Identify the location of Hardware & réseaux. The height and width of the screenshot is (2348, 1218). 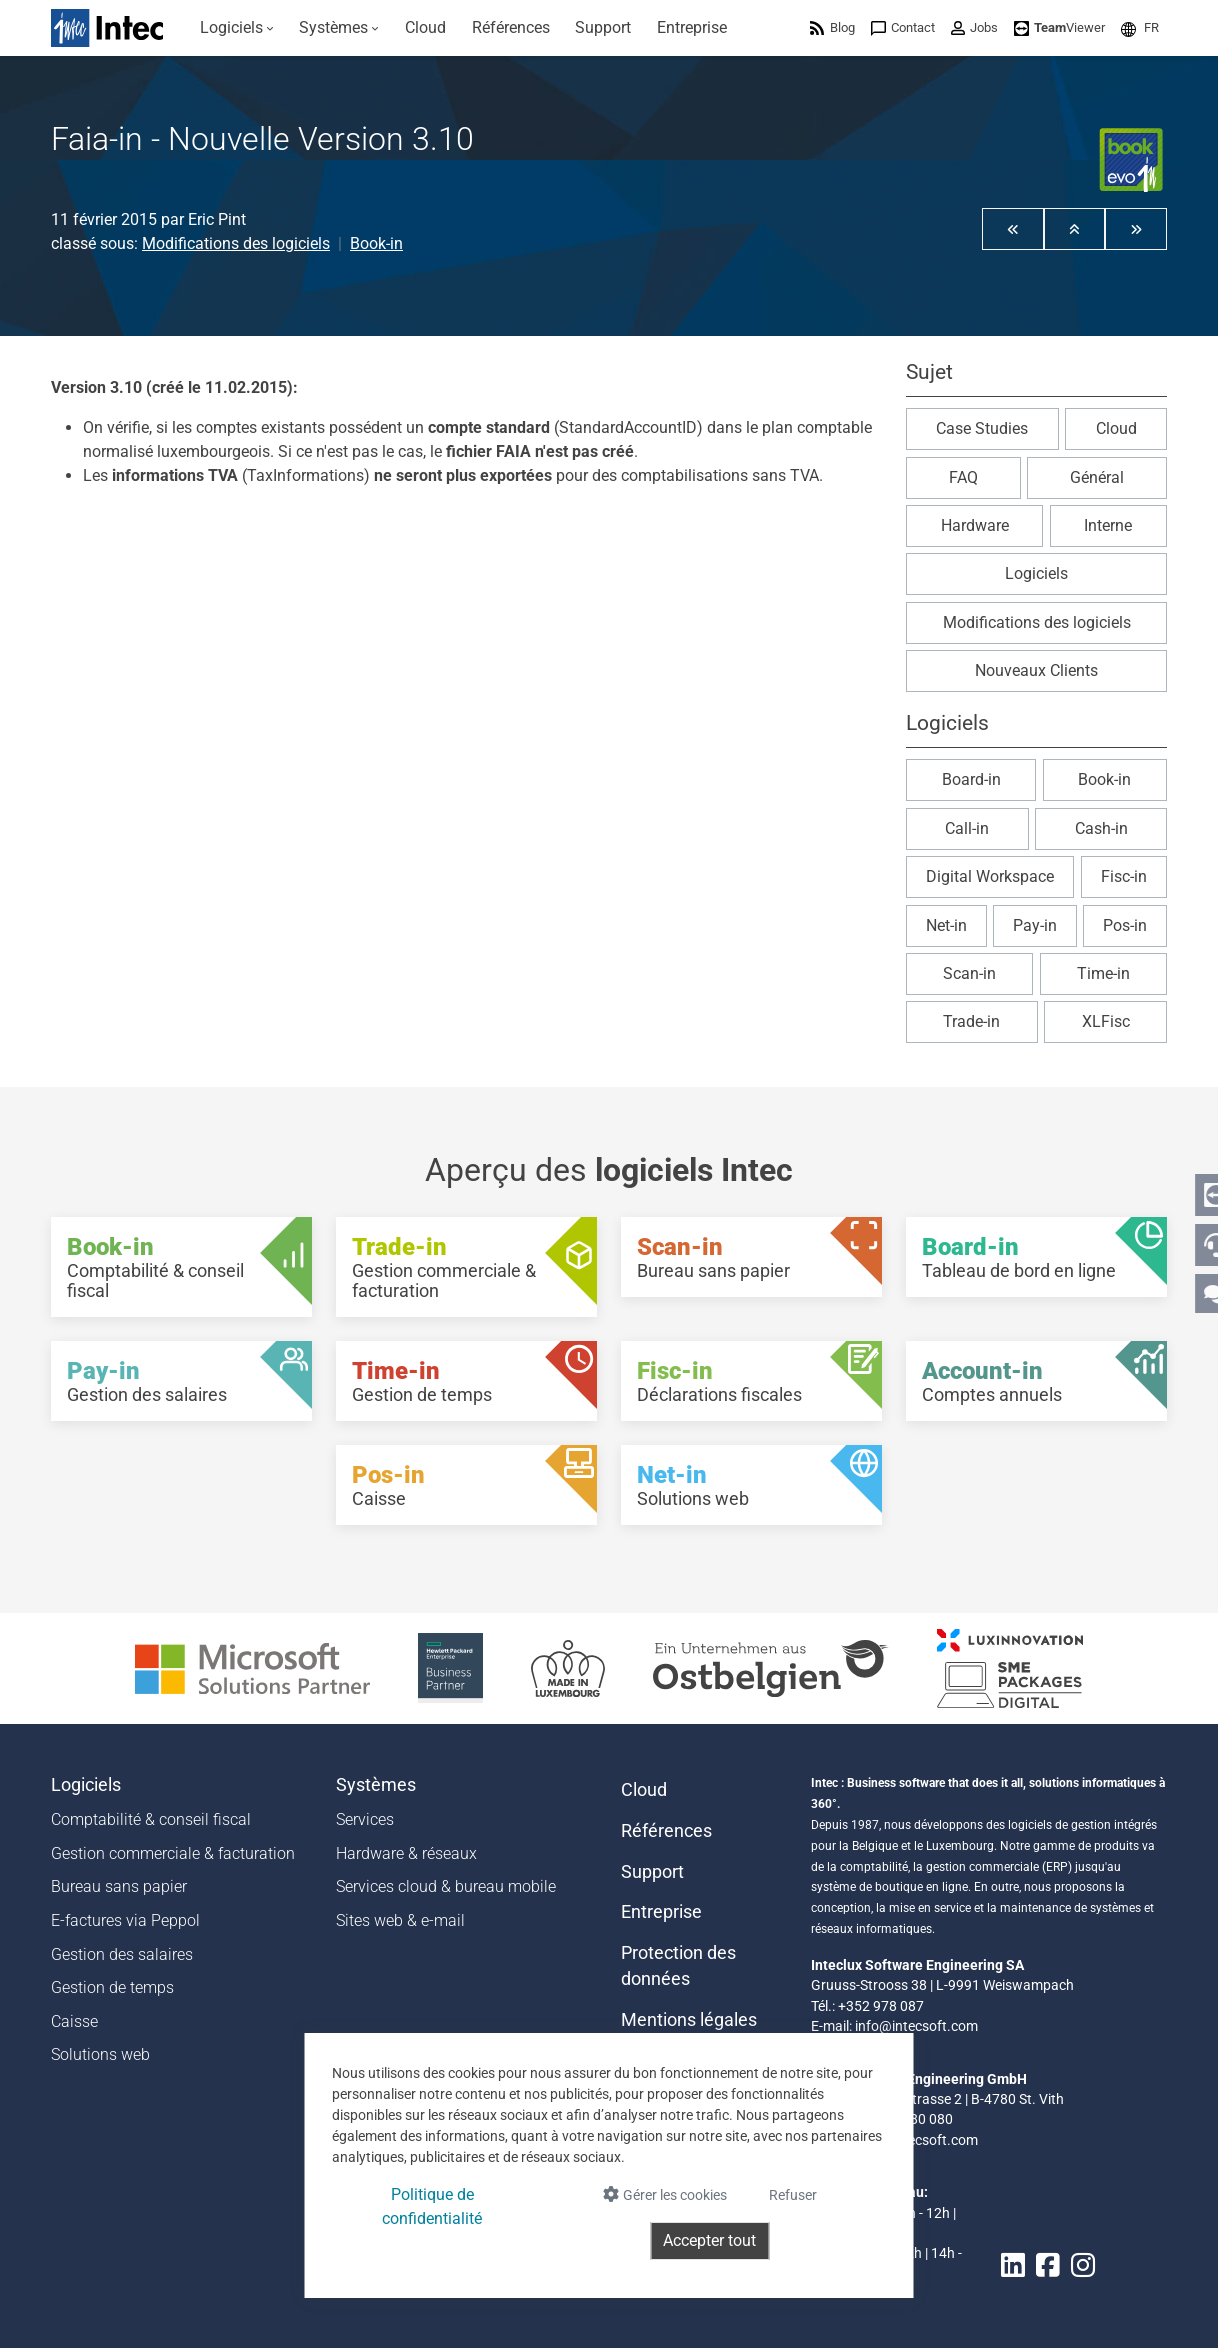
(406, 1853).